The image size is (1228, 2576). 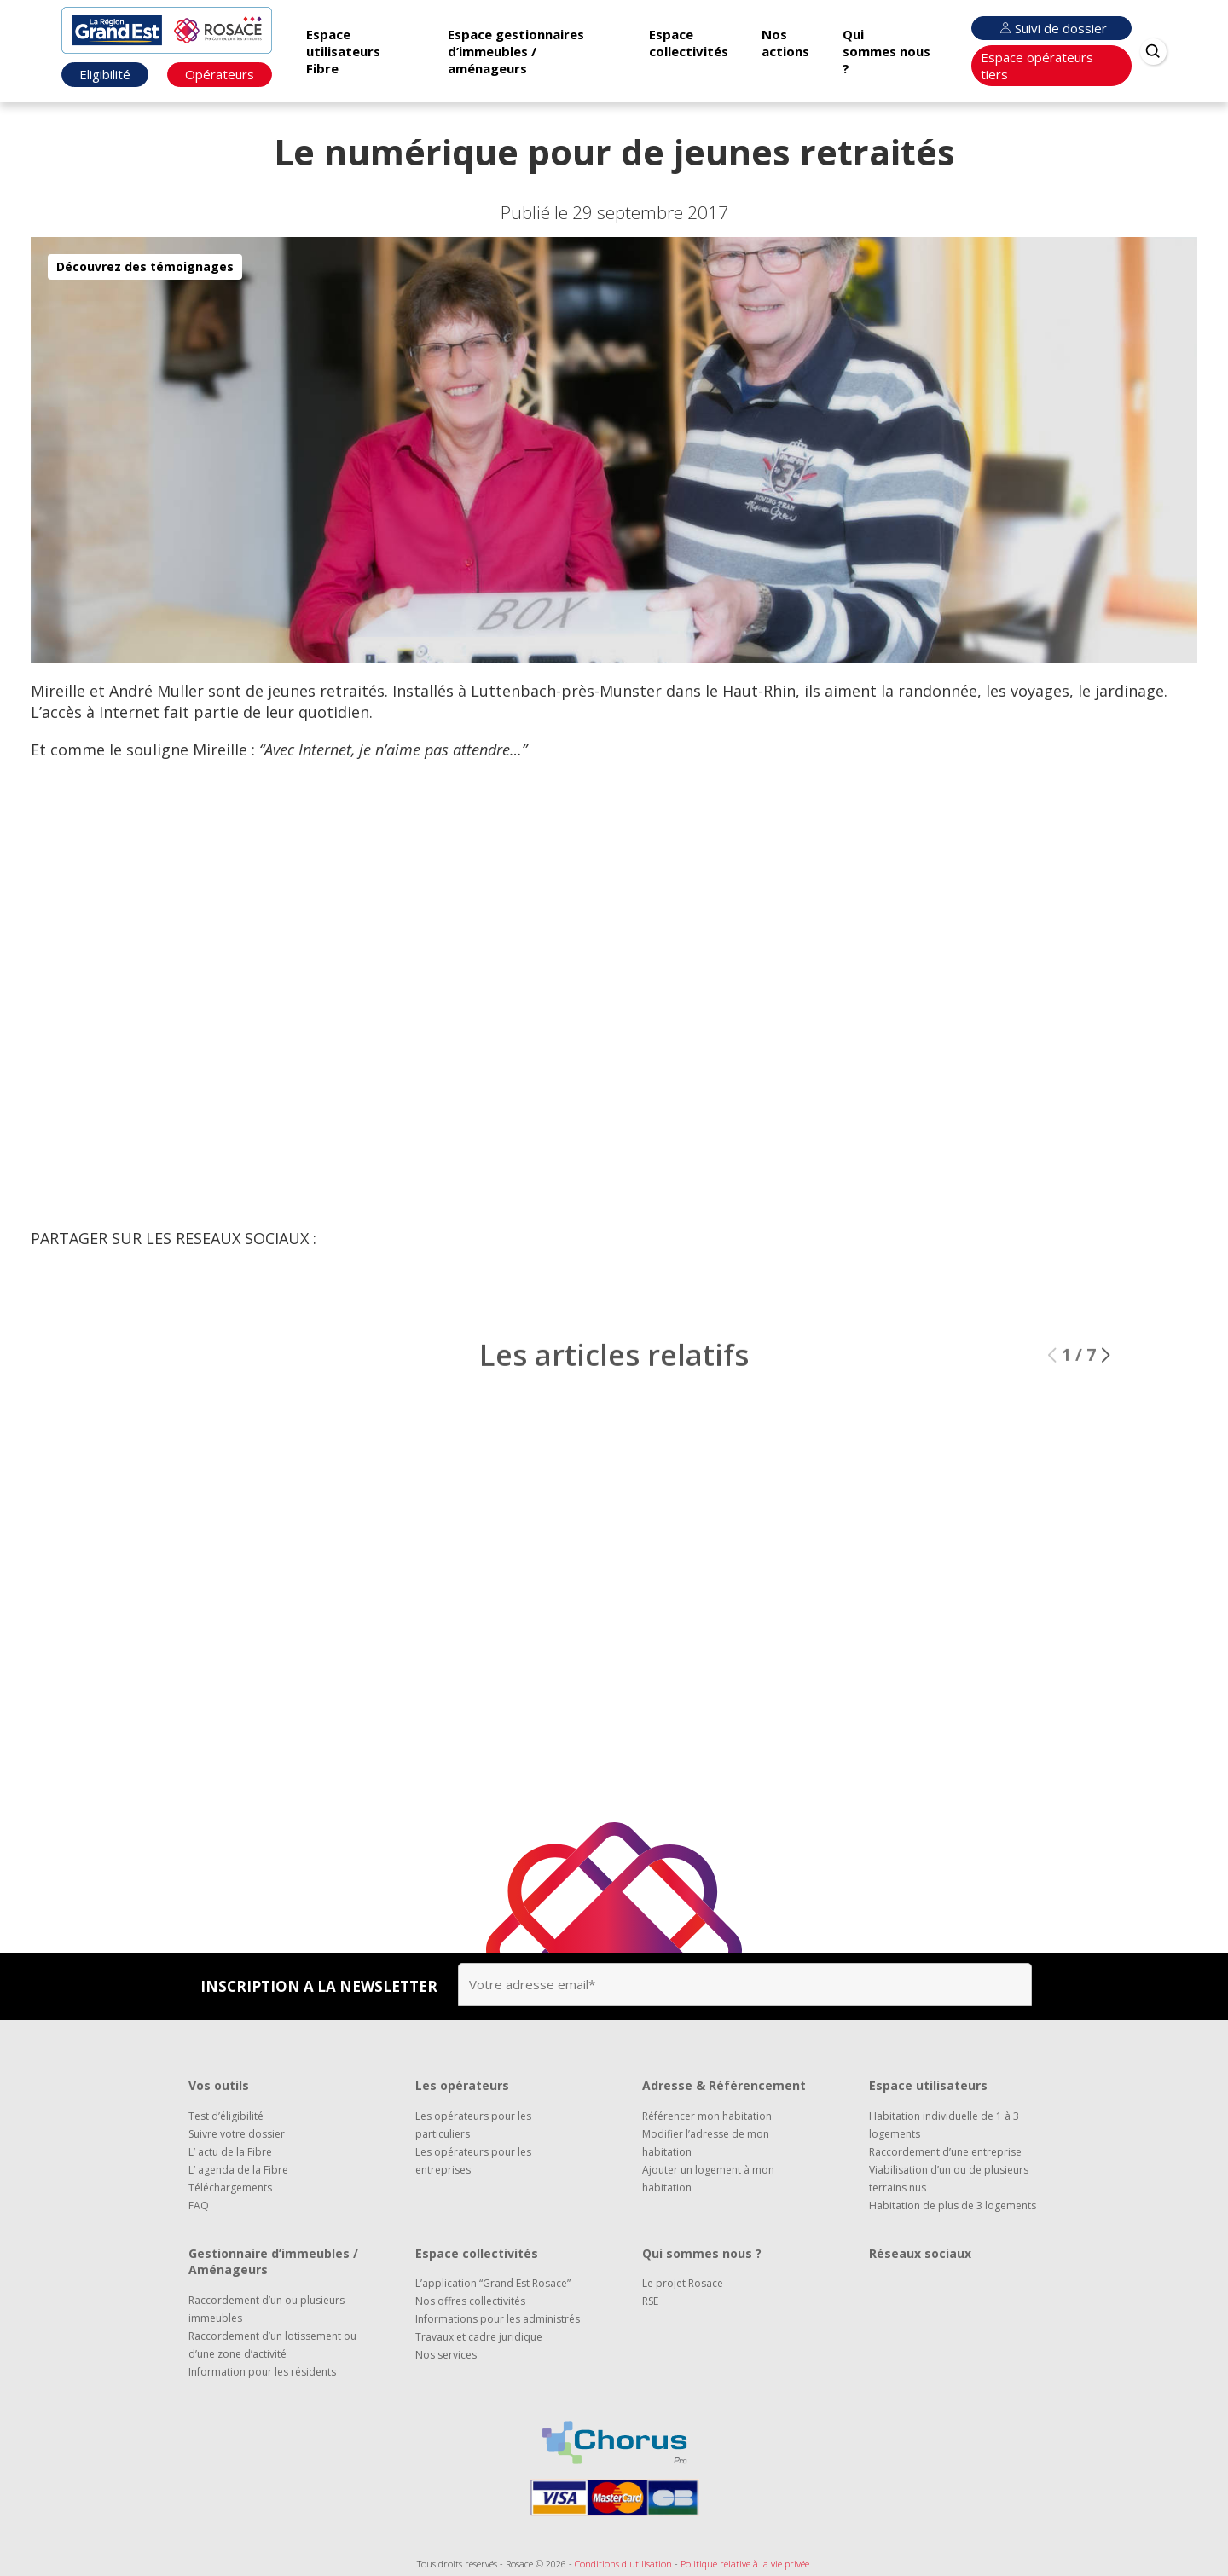 I want to click on Raccordement d’un lotissement ou d’une zone d’activité, so click(x=272, y=2345).